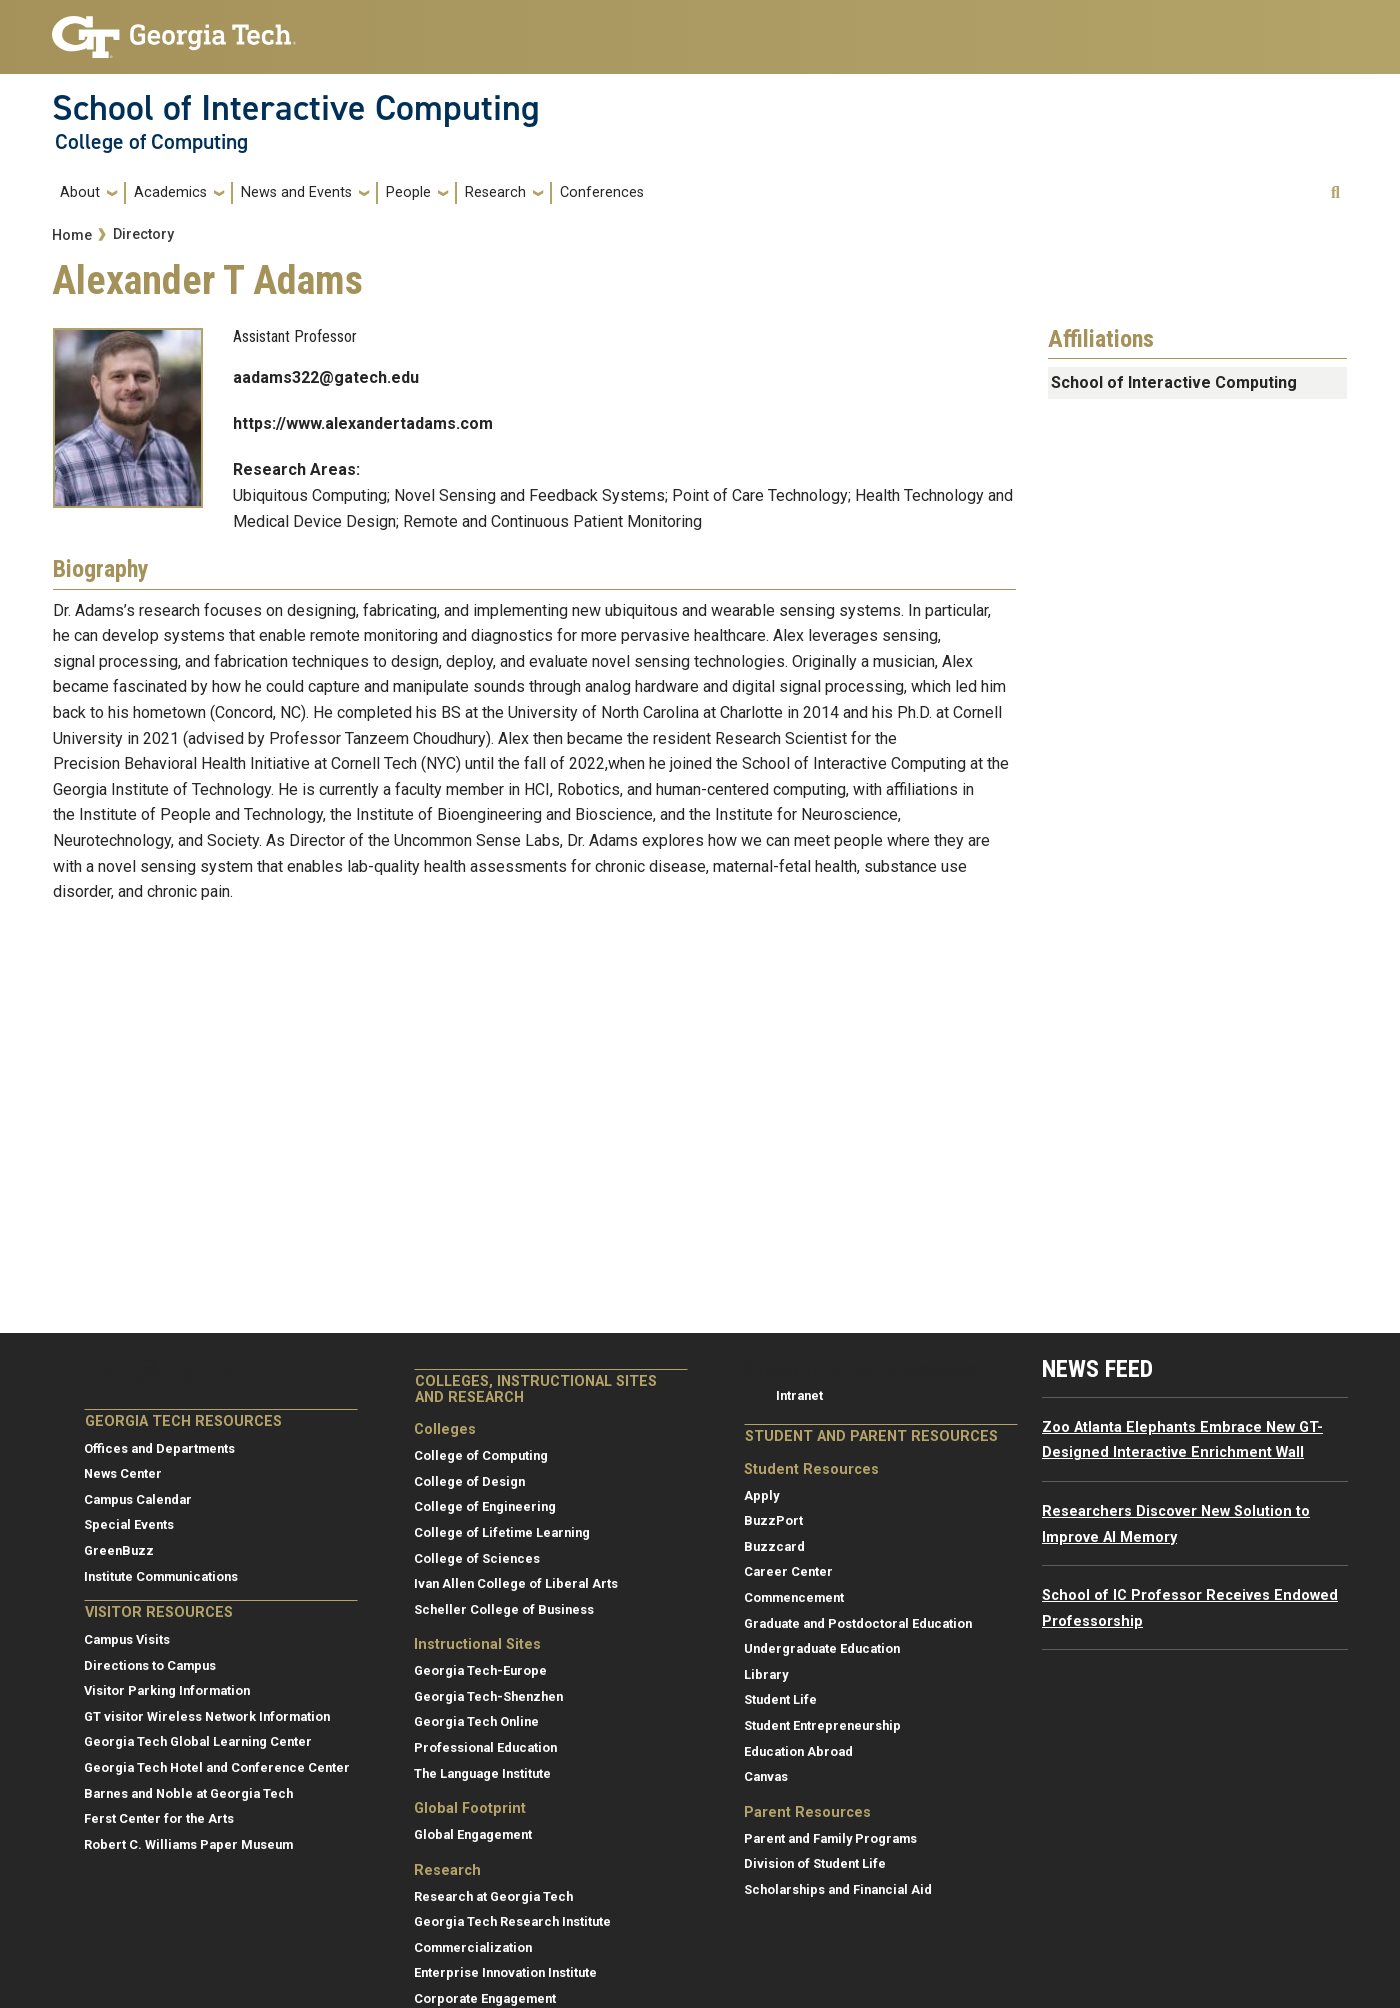  I want to click on Buzzcard, so click(774, 1546).